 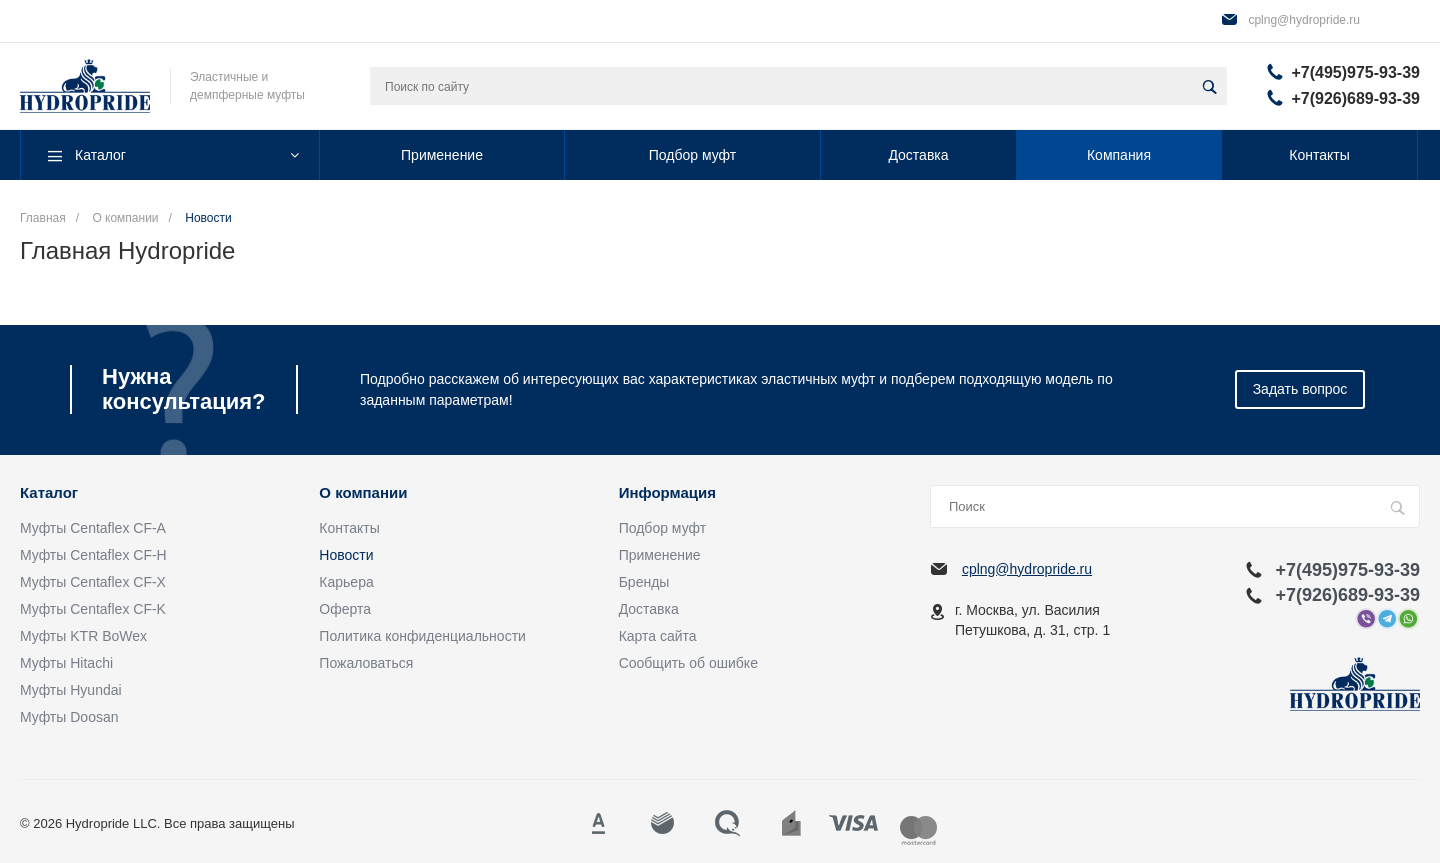 What do you see at coordinates (93, 582) in the screenshot?
I see `Муфты Centaflex CF-X` at bounding box center [93, 582].